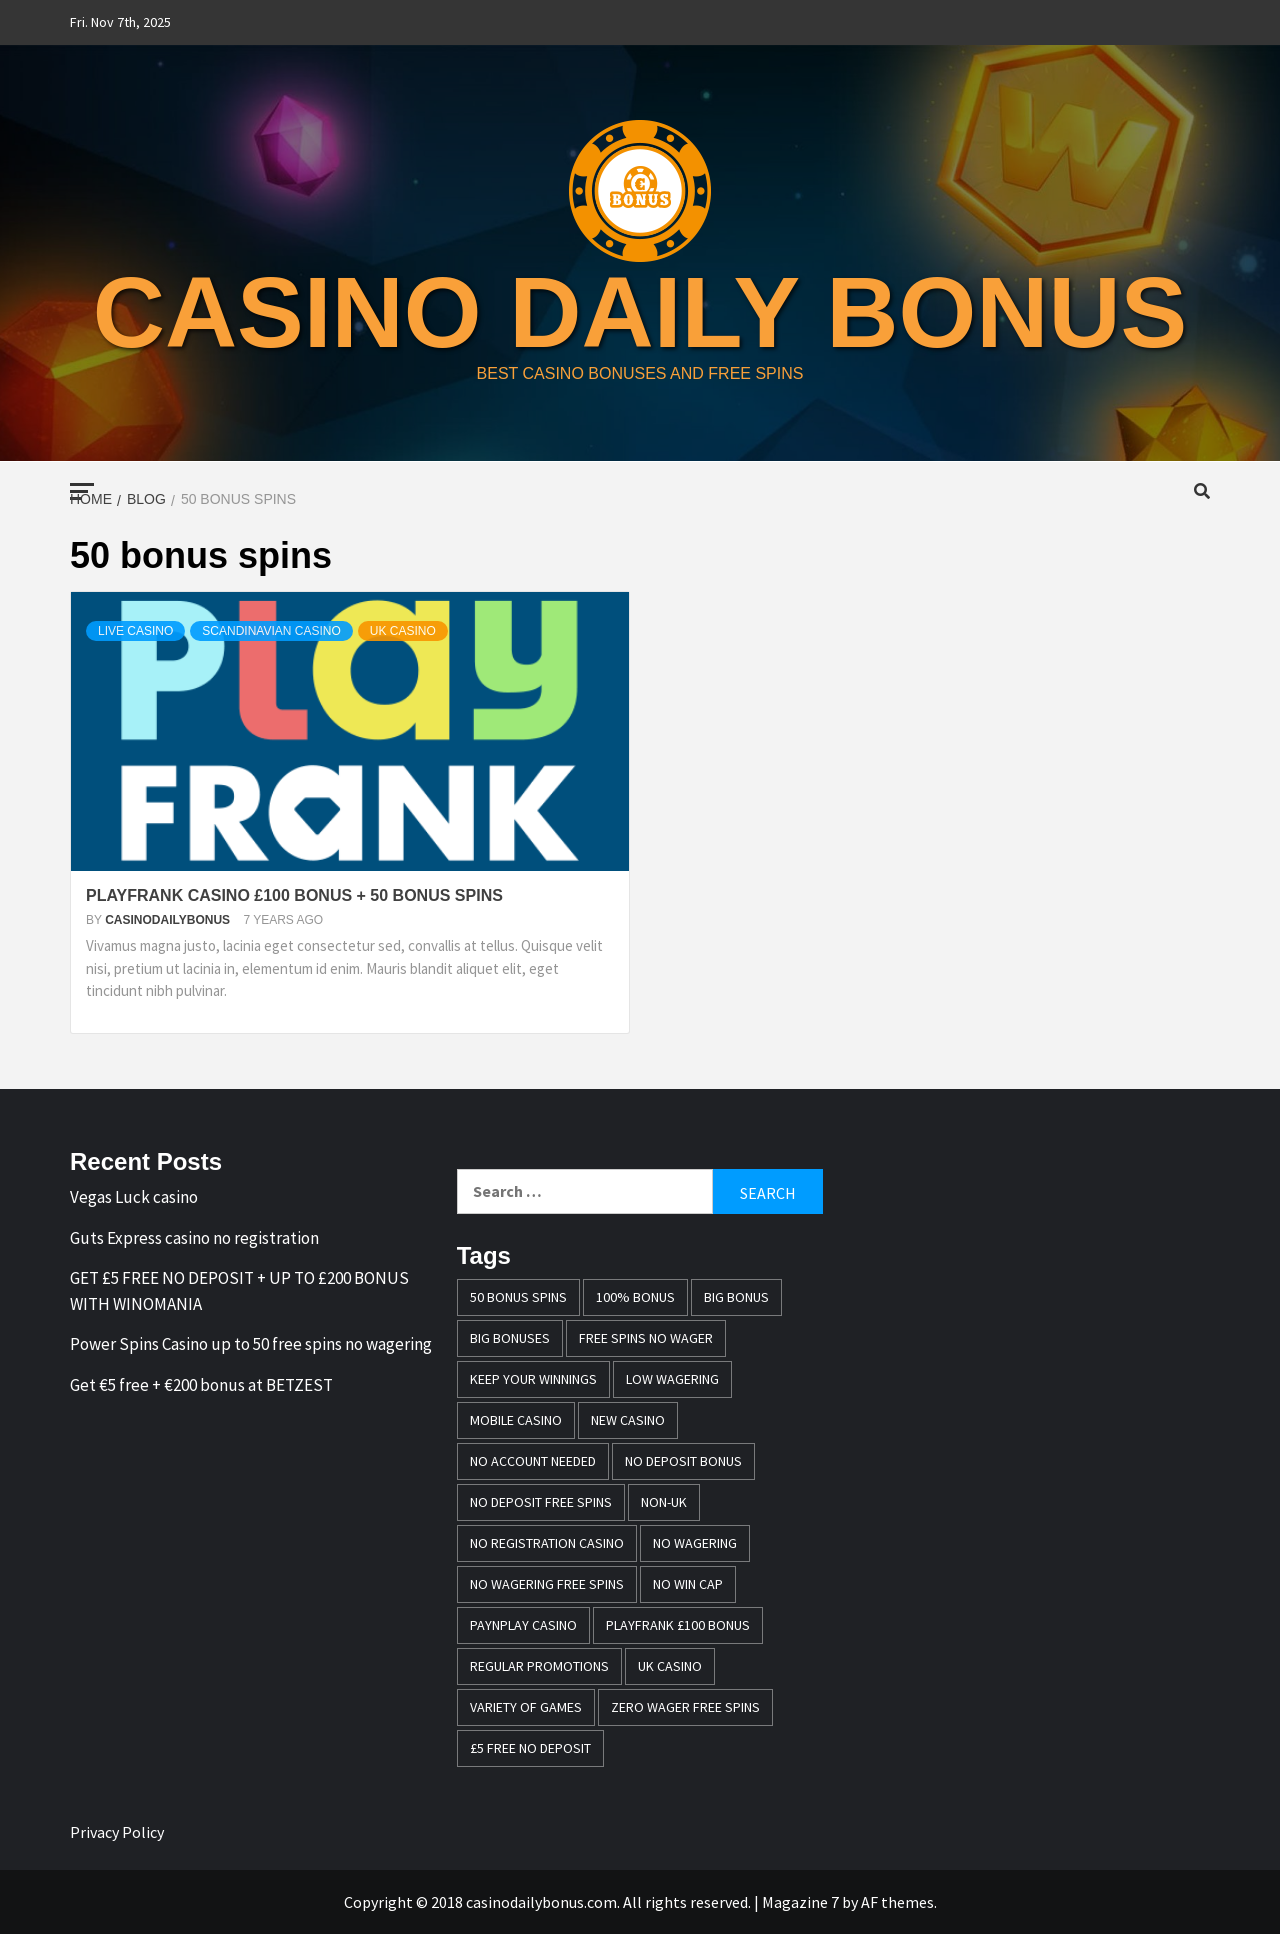 The image size is (1280, 1934). What do you see at coordinates (516, 1420) in the screenshot?
I see `mobile casino [mobile casino (1 item)]` at bounding box center [516, 1420].